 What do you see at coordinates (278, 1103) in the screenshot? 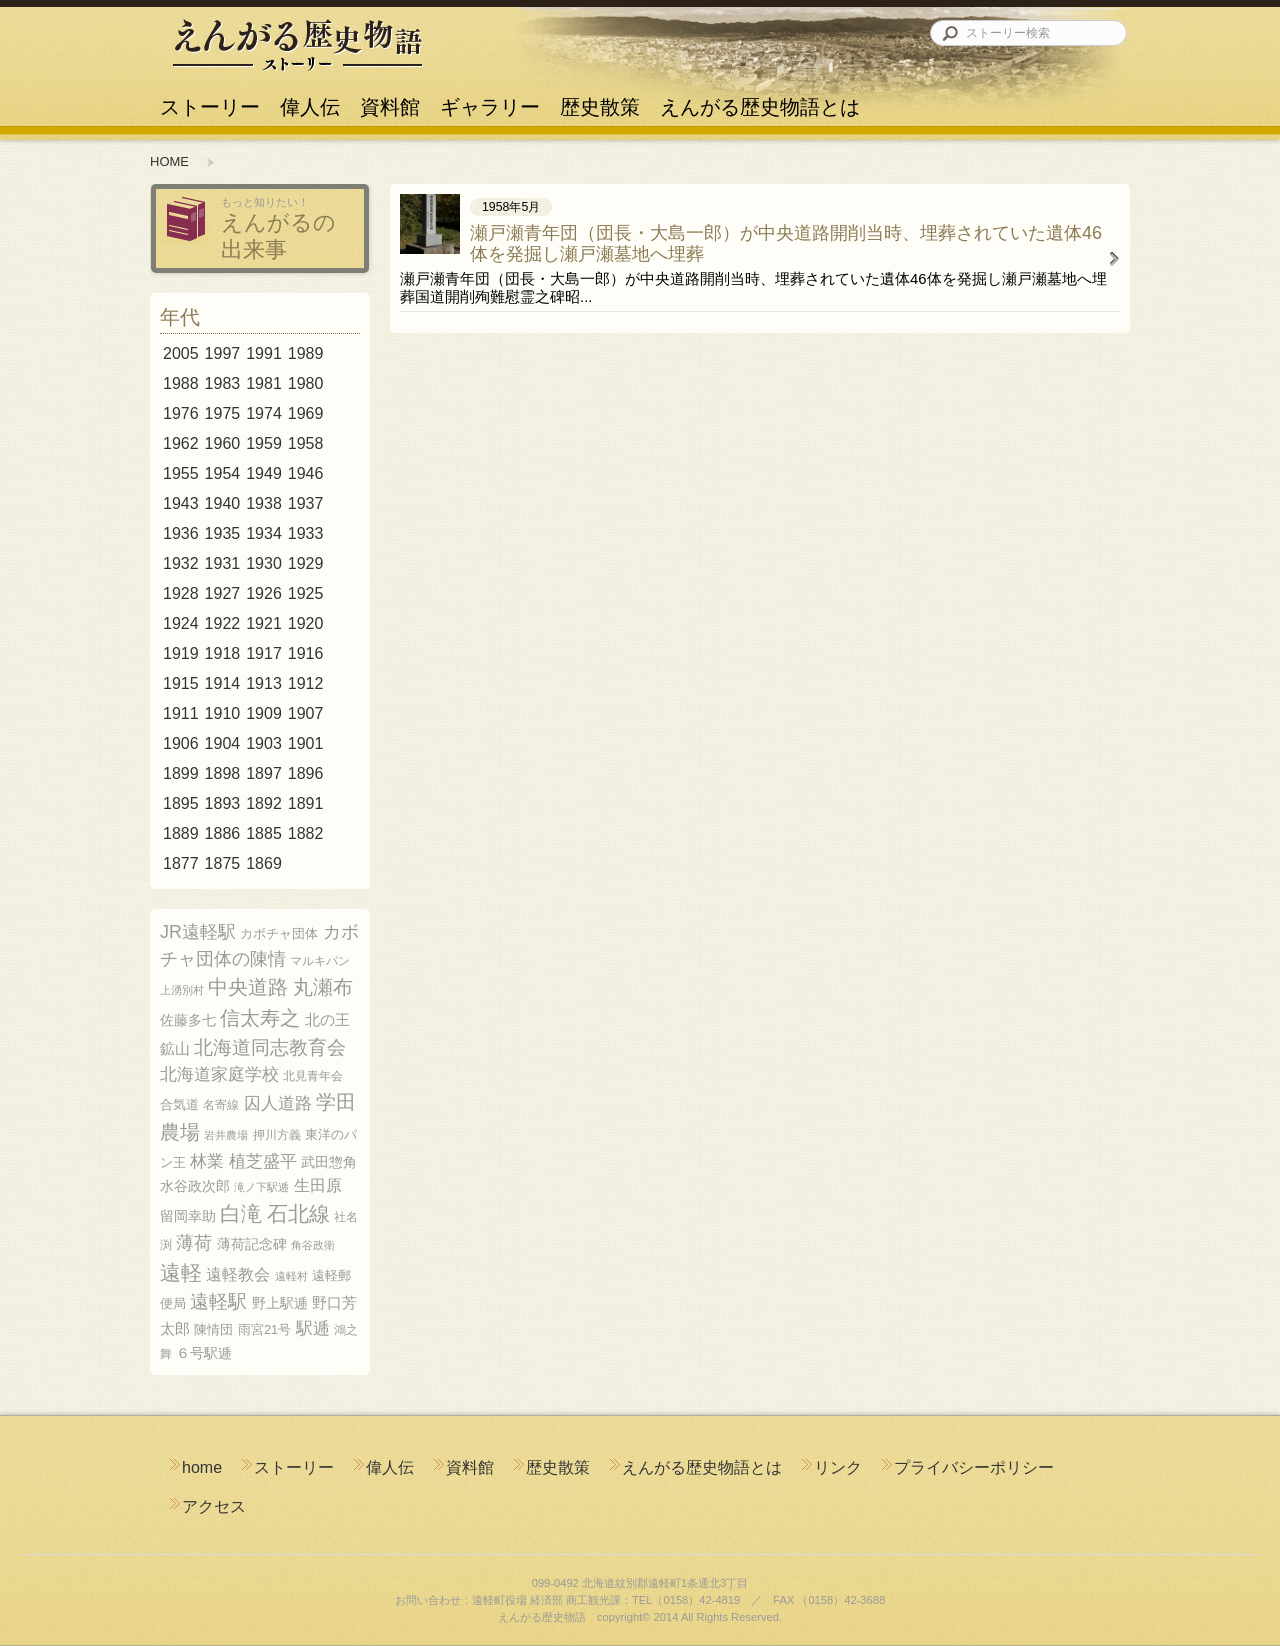
I see `囚人道路 [囚人道路 (12個の項目)]` at bounding box center [278, 1103].